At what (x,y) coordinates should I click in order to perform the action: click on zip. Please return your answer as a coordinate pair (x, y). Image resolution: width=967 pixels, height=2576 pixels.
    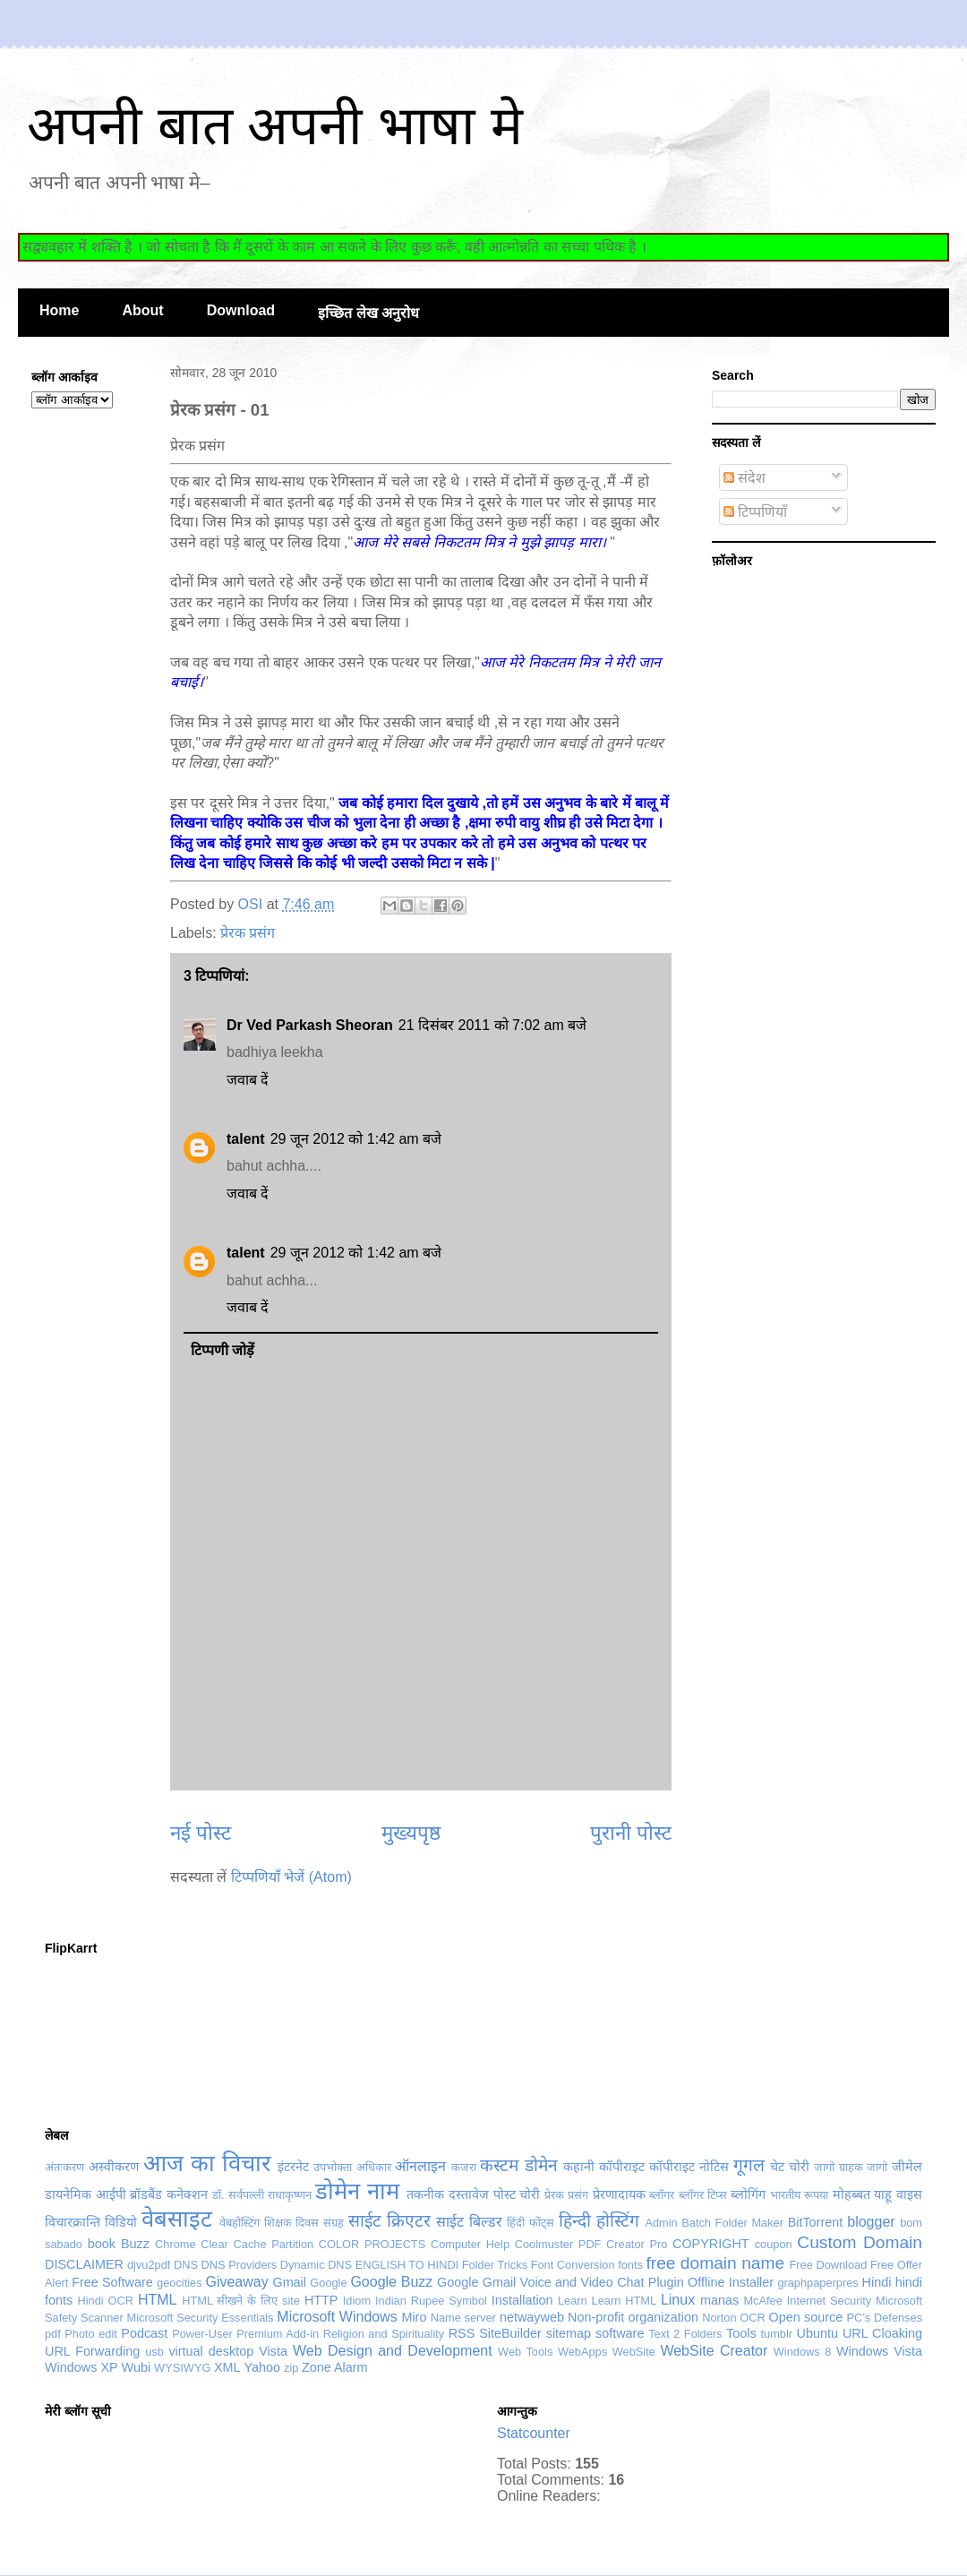
    Looking at the image, I should click on (291, 2367).